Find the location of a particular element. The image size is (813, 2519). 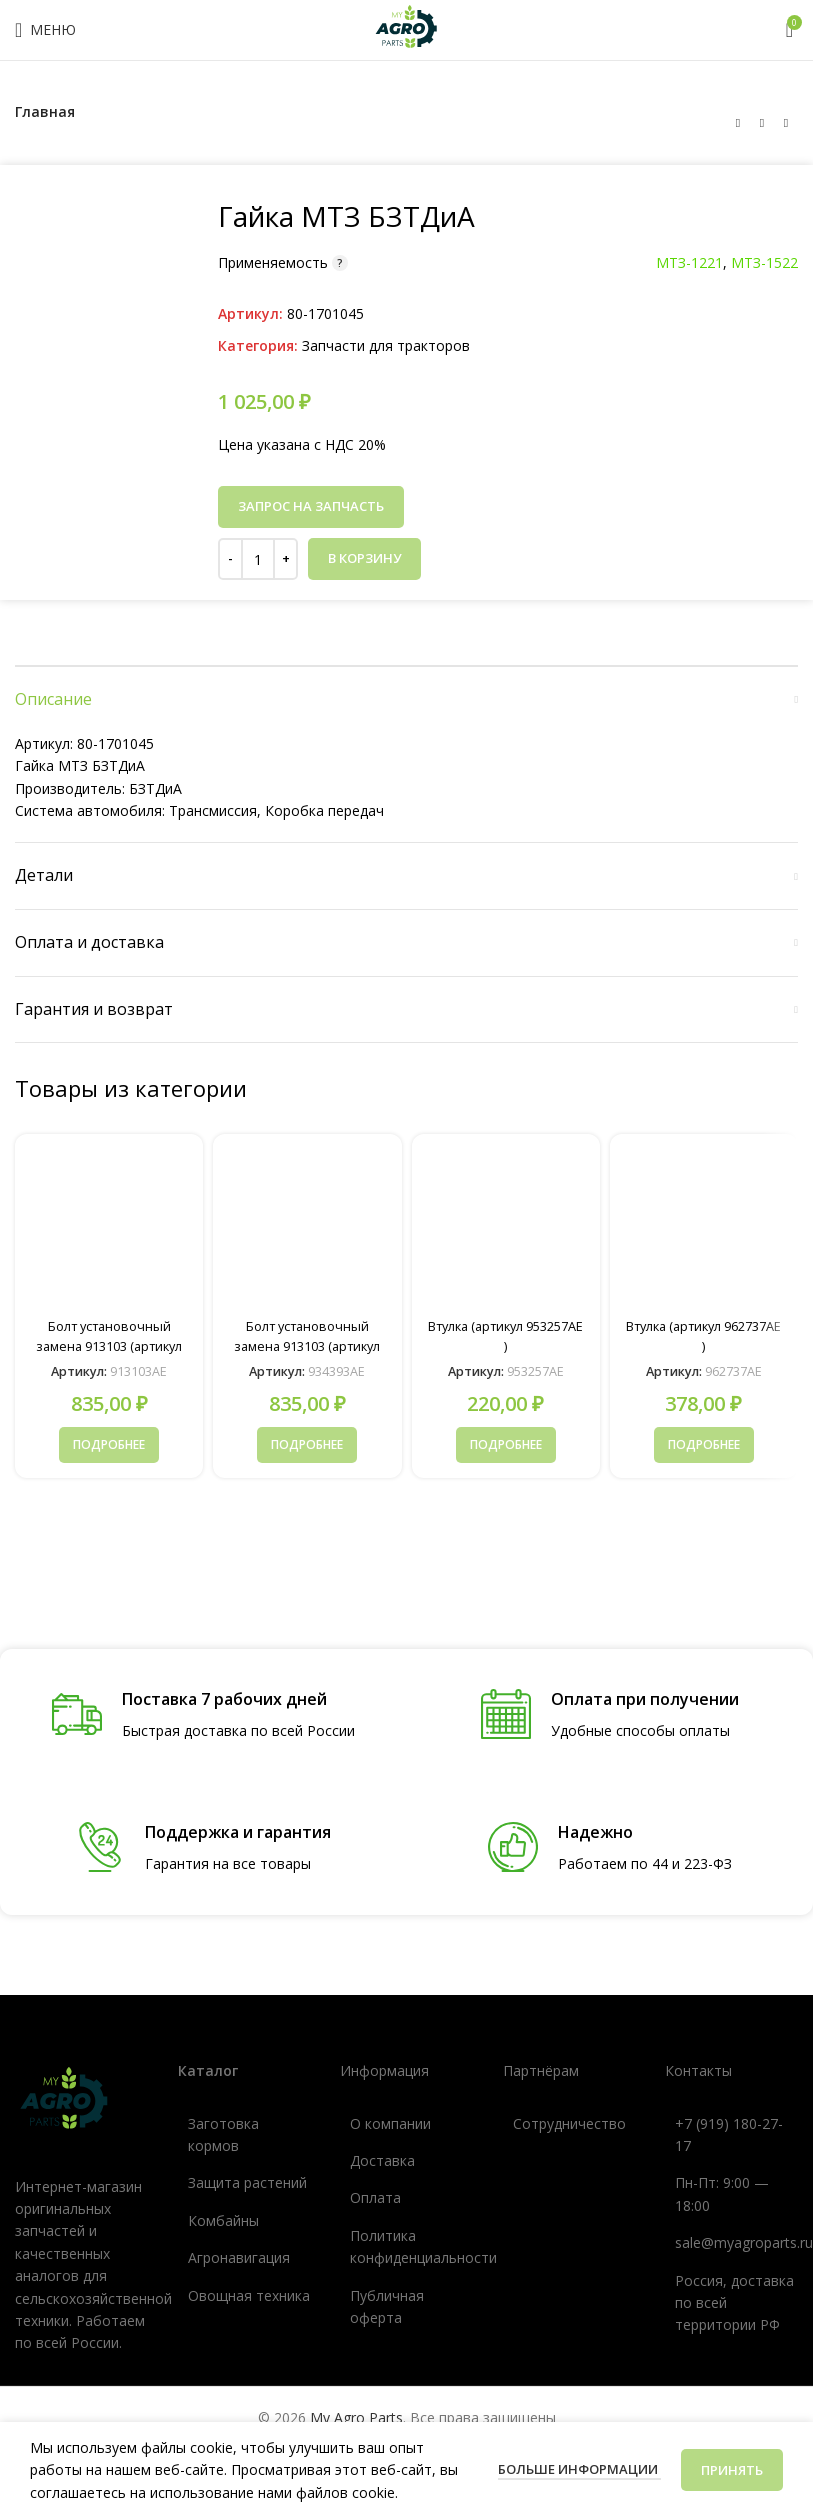

[Прочитайте больше о «Болт установочный замена 913103 (артикул 913103AE )»] is located at coordinates (109, 1445).